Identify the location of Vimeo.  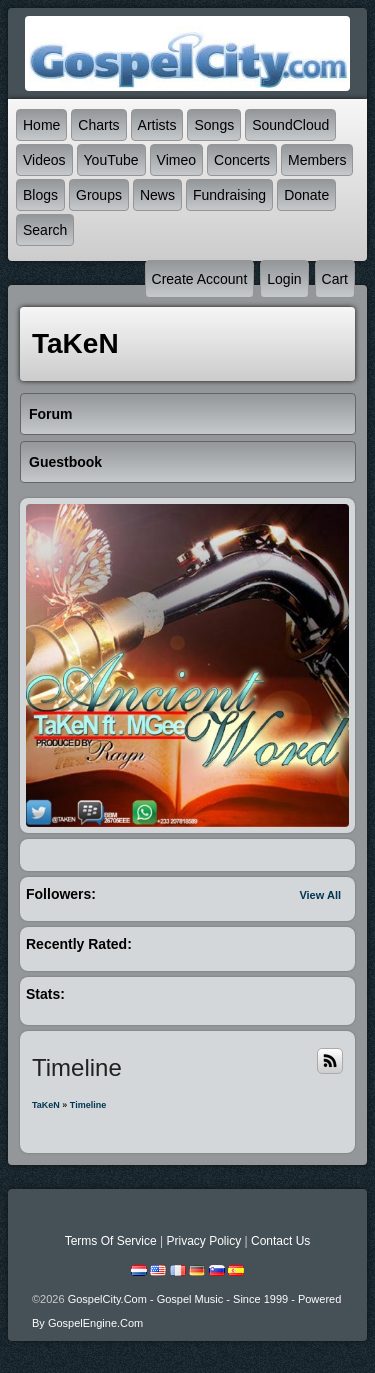
(176, 160).